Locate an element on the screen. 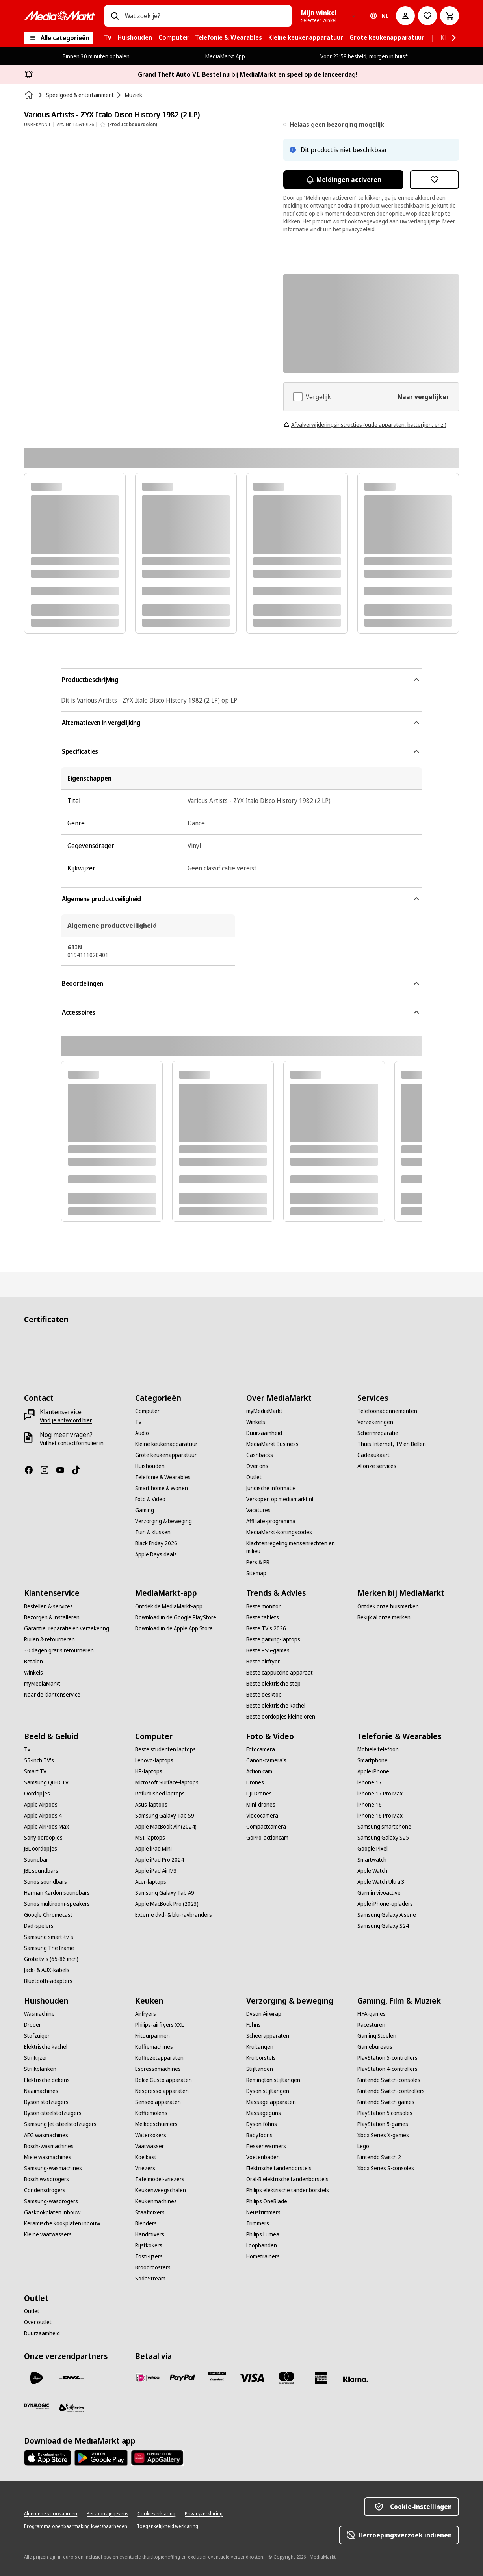 The width and height of the screenshot is (483, 2576). [DHL] is located at coordinates (71, 2378).